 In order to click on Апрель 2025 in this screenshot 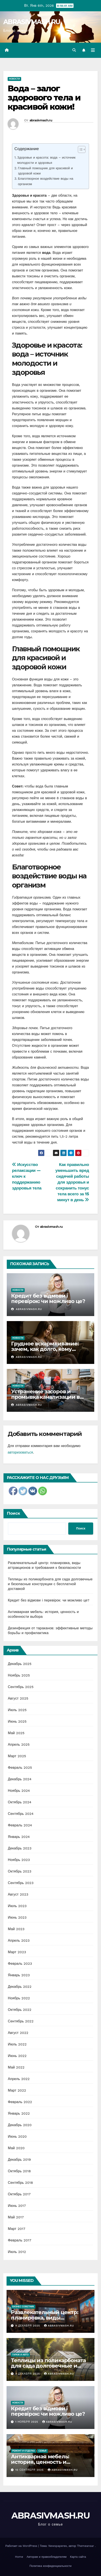, I will do `click(19, 1744)`.